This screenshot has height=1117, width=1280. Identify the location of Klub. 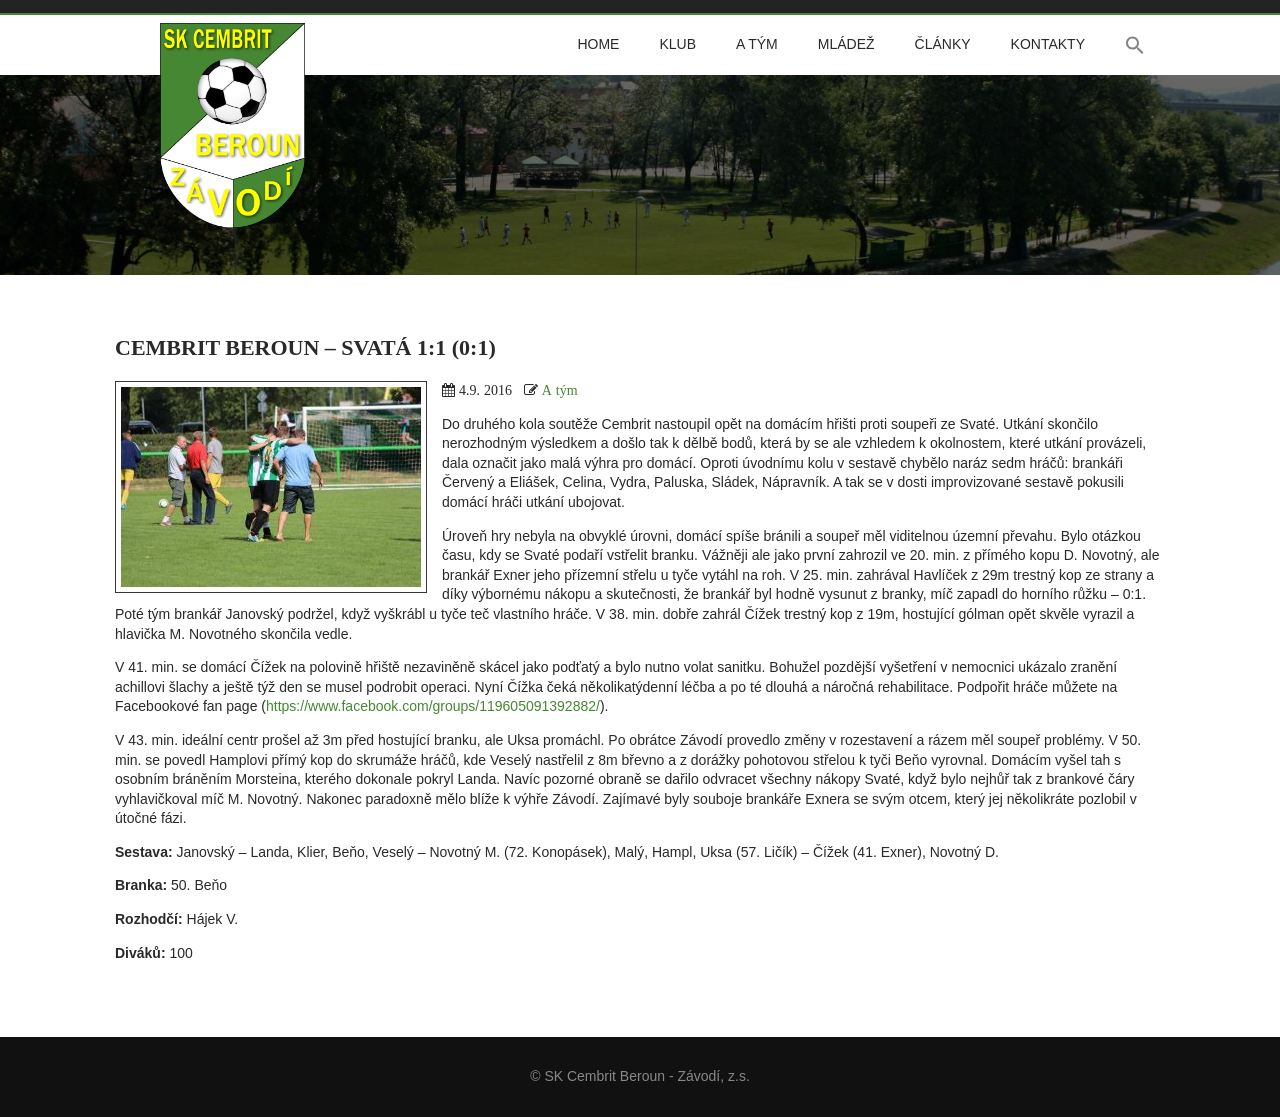
(677, 44).